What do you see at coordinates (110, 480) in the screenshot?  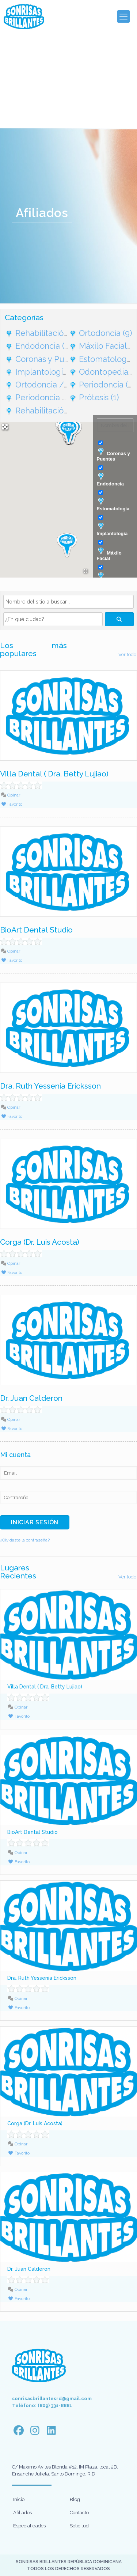 I see `Endodoncia` at bounding box center [110, 480].